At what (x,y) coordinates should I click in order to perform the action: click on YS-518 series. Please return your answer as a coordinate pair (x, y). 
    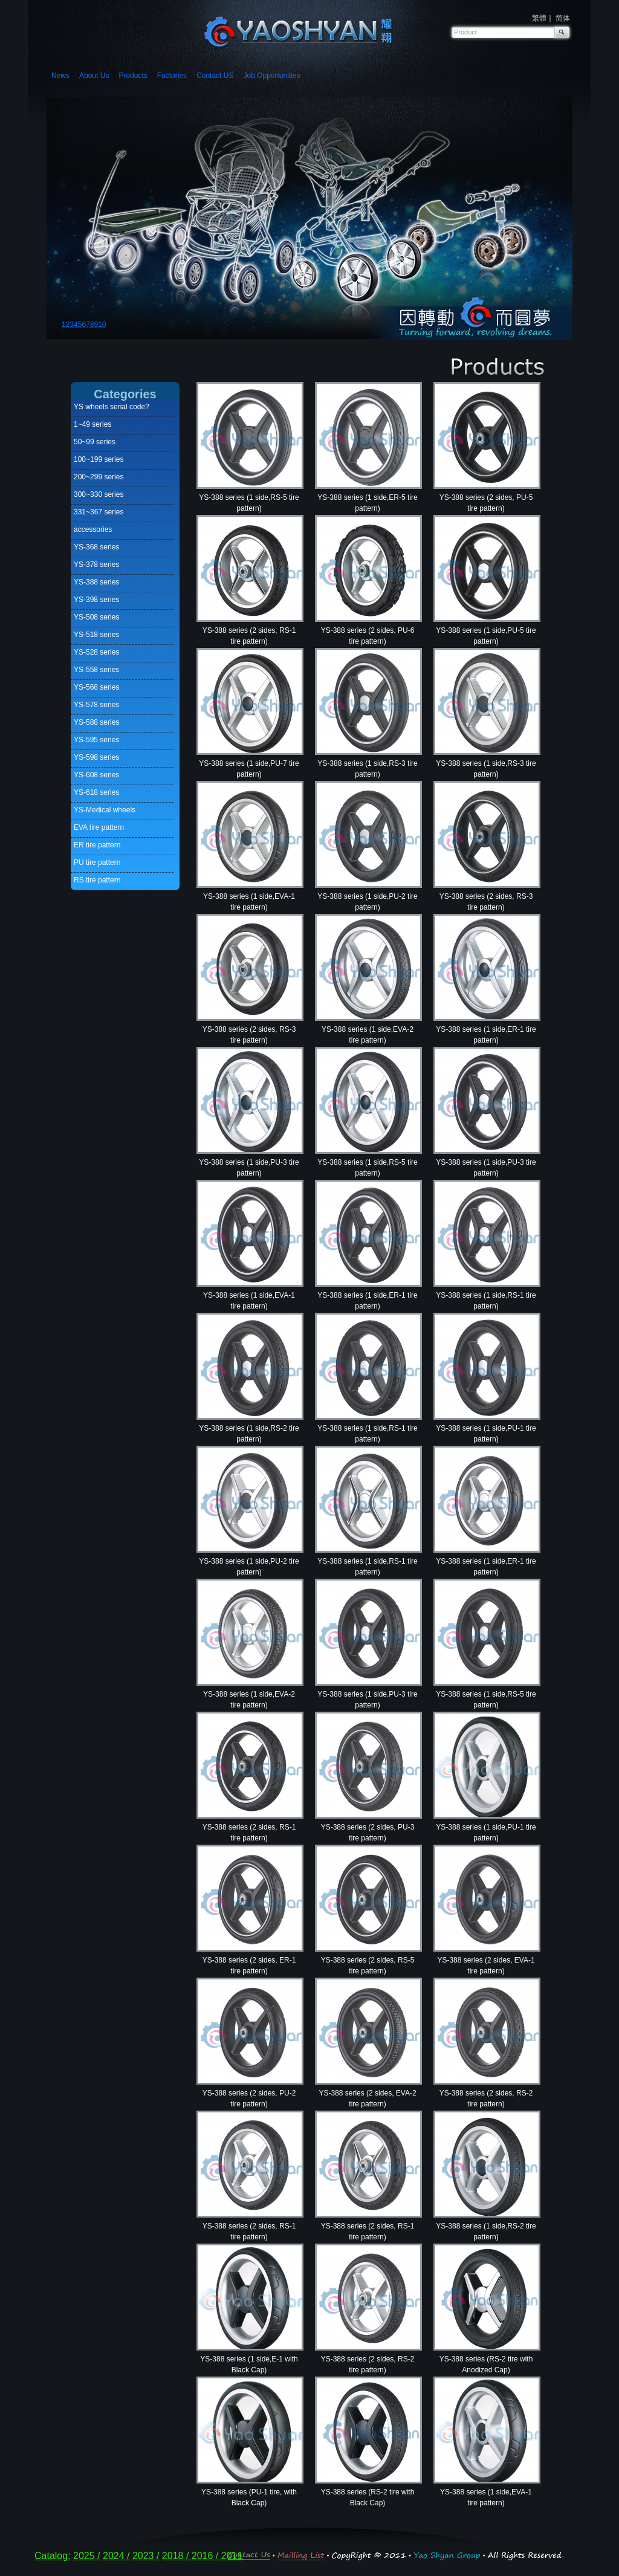
    Looking at the image, I should click on (96, 634).